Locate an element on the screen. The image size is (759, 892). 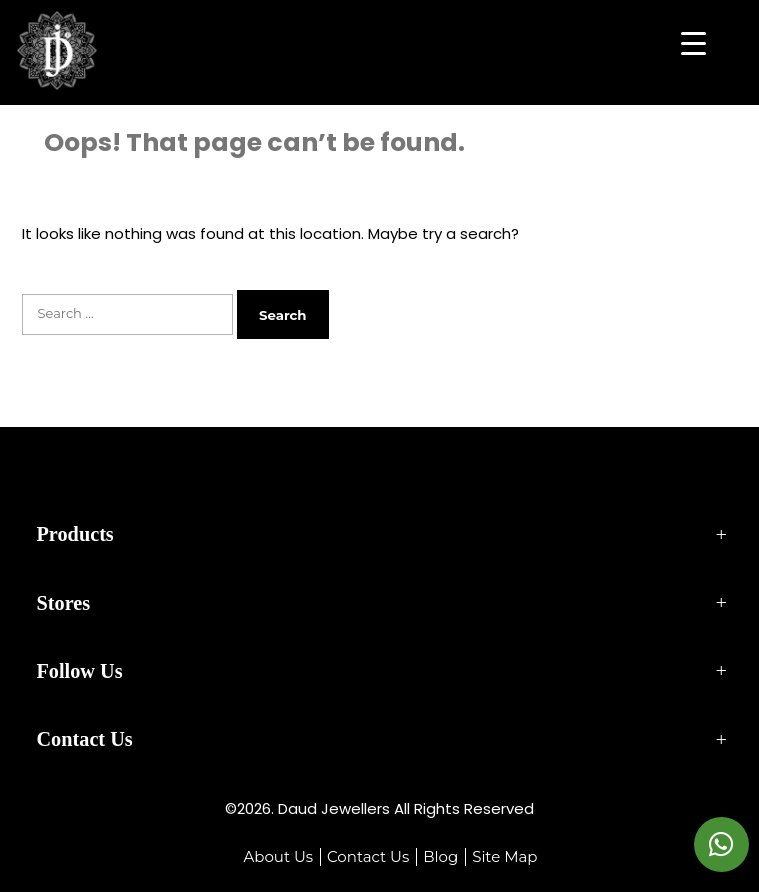
Contact Us is located at coordinates (368, 856).